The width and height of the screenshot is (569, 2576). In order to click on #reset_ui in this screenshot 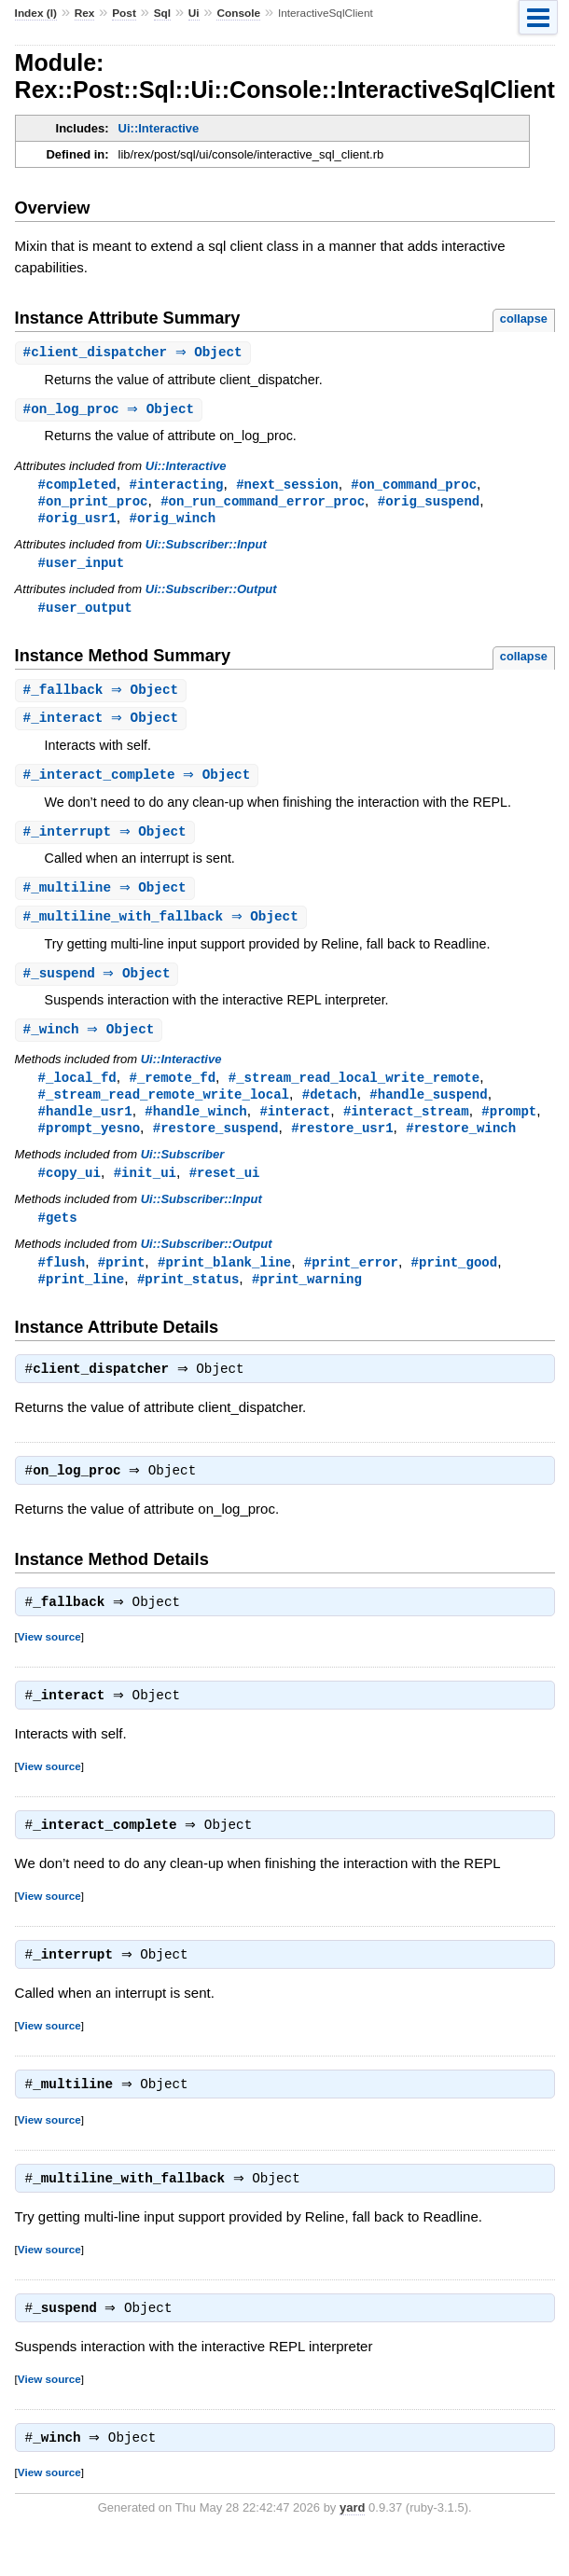, I will do `click(224, 1190)`.